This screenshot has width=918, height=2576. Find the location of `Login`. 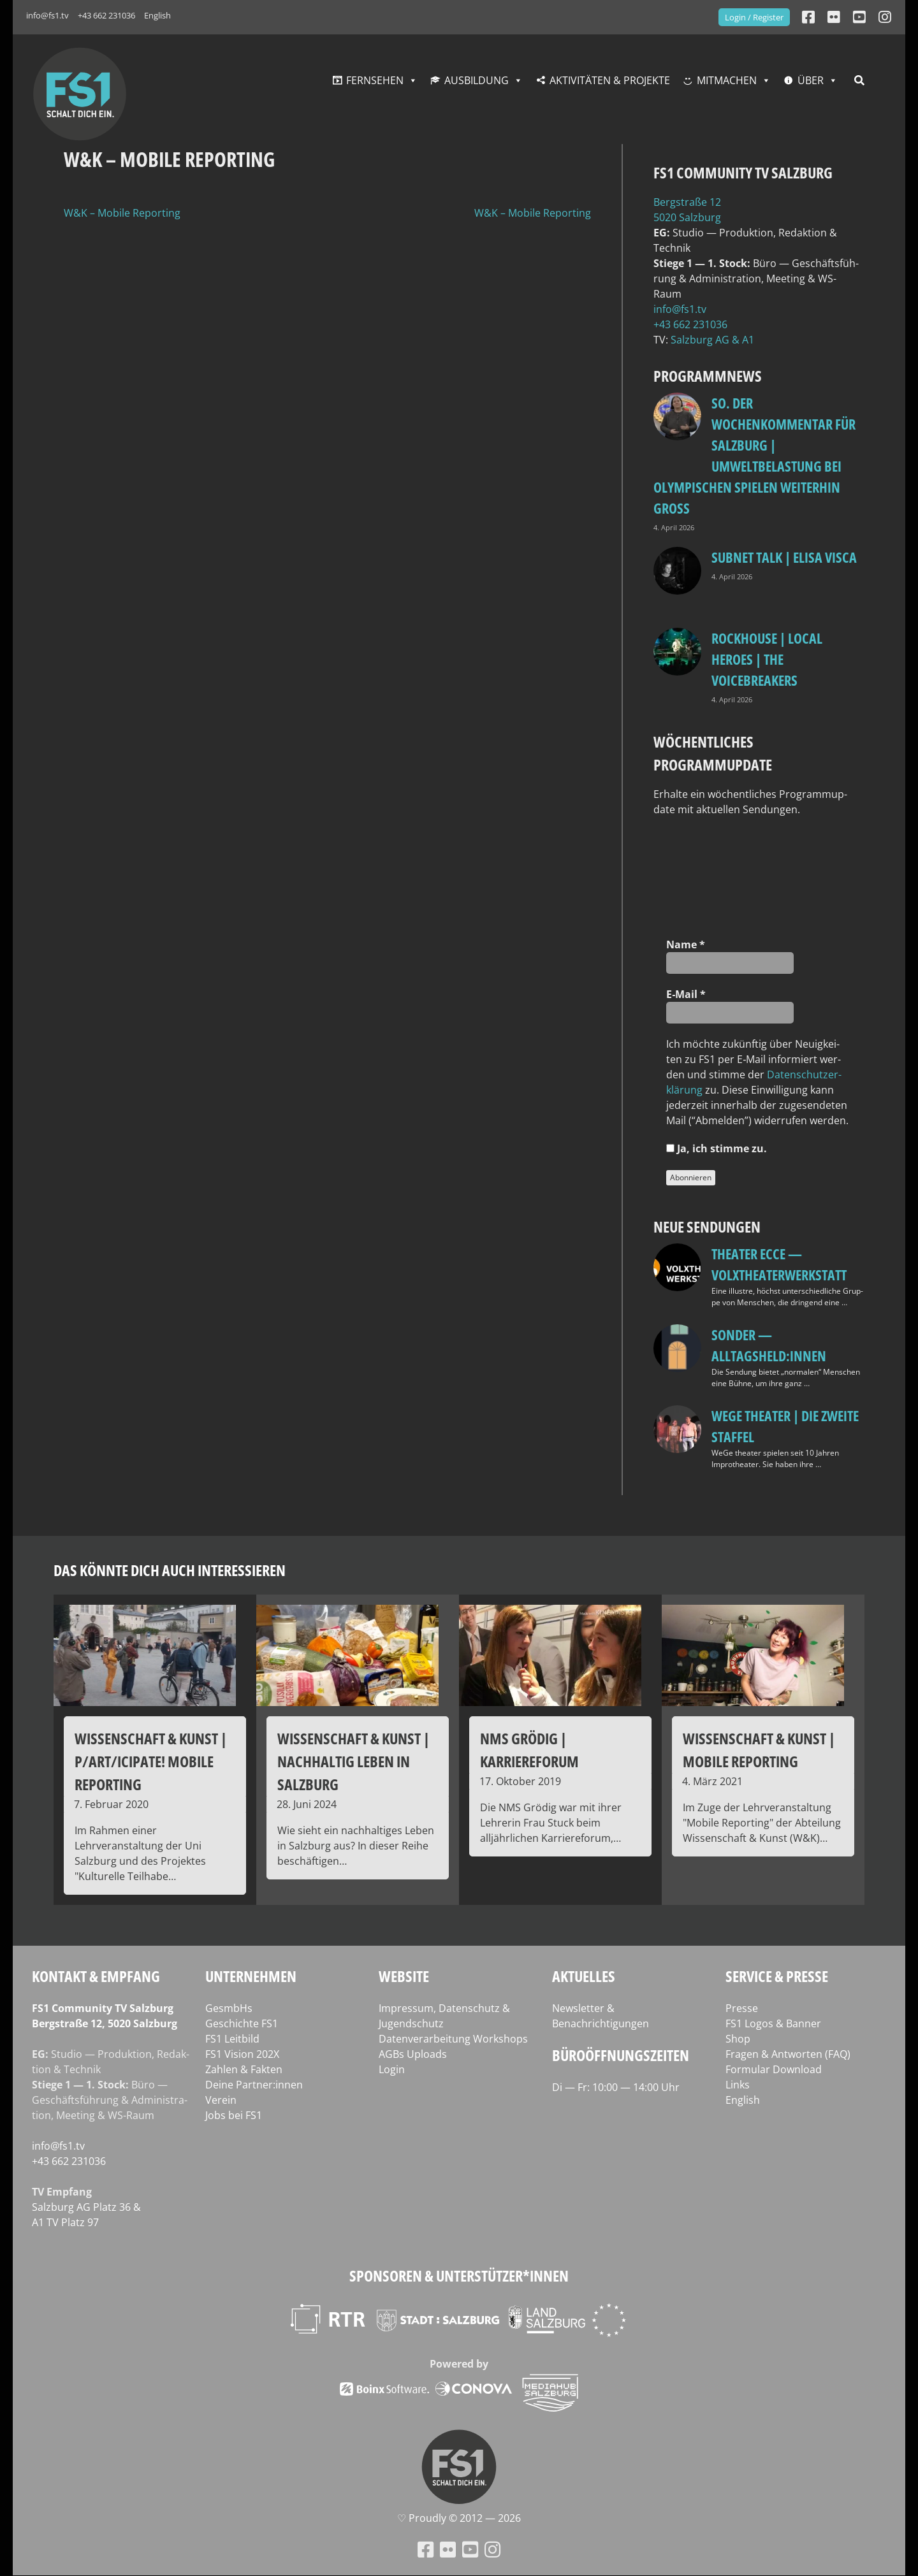

Login is located at coordinates (392, 2069).